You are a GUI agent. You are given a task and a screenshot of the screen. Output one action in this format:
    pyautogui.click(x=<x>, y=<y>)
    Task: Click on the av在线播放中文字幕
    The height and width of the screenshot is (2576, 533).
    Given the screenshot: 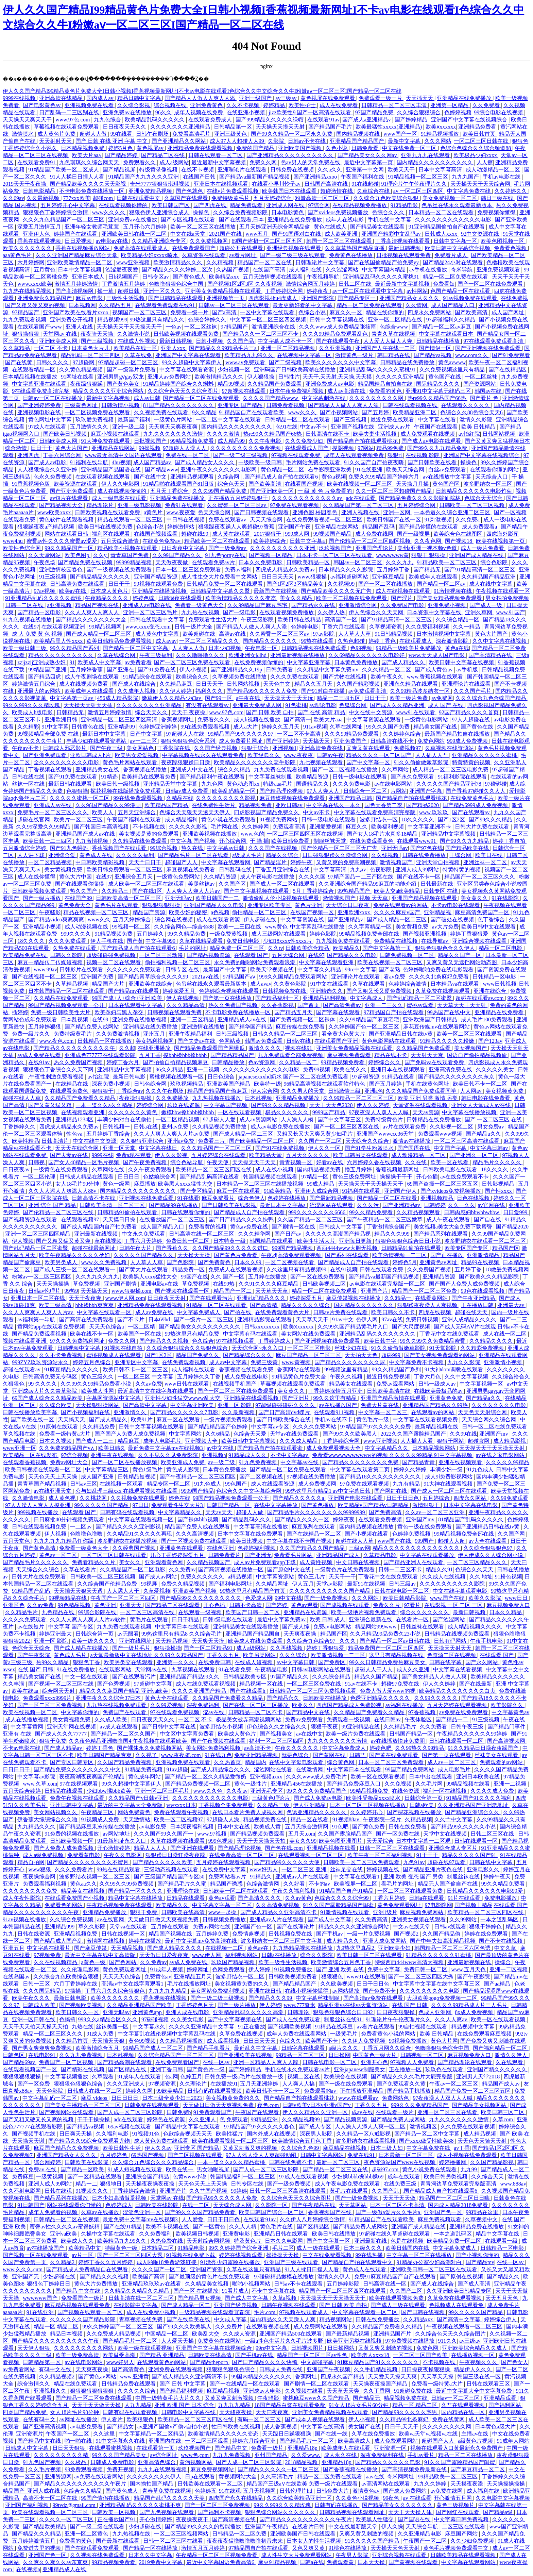 What is the action you would take?
    pyautogui.click(x=448, y=477)
    